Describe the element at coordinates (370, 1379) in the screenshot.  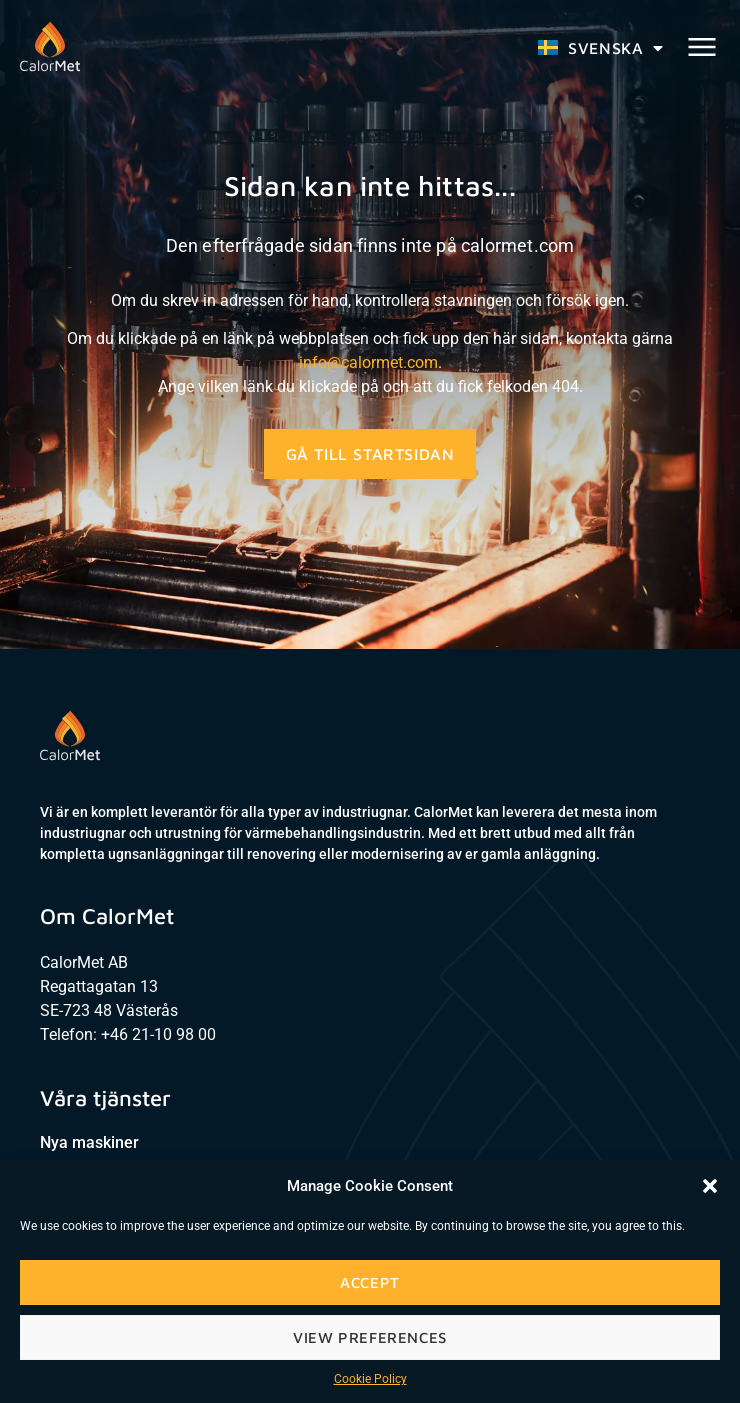
I see `Cookie Policy` at that location.